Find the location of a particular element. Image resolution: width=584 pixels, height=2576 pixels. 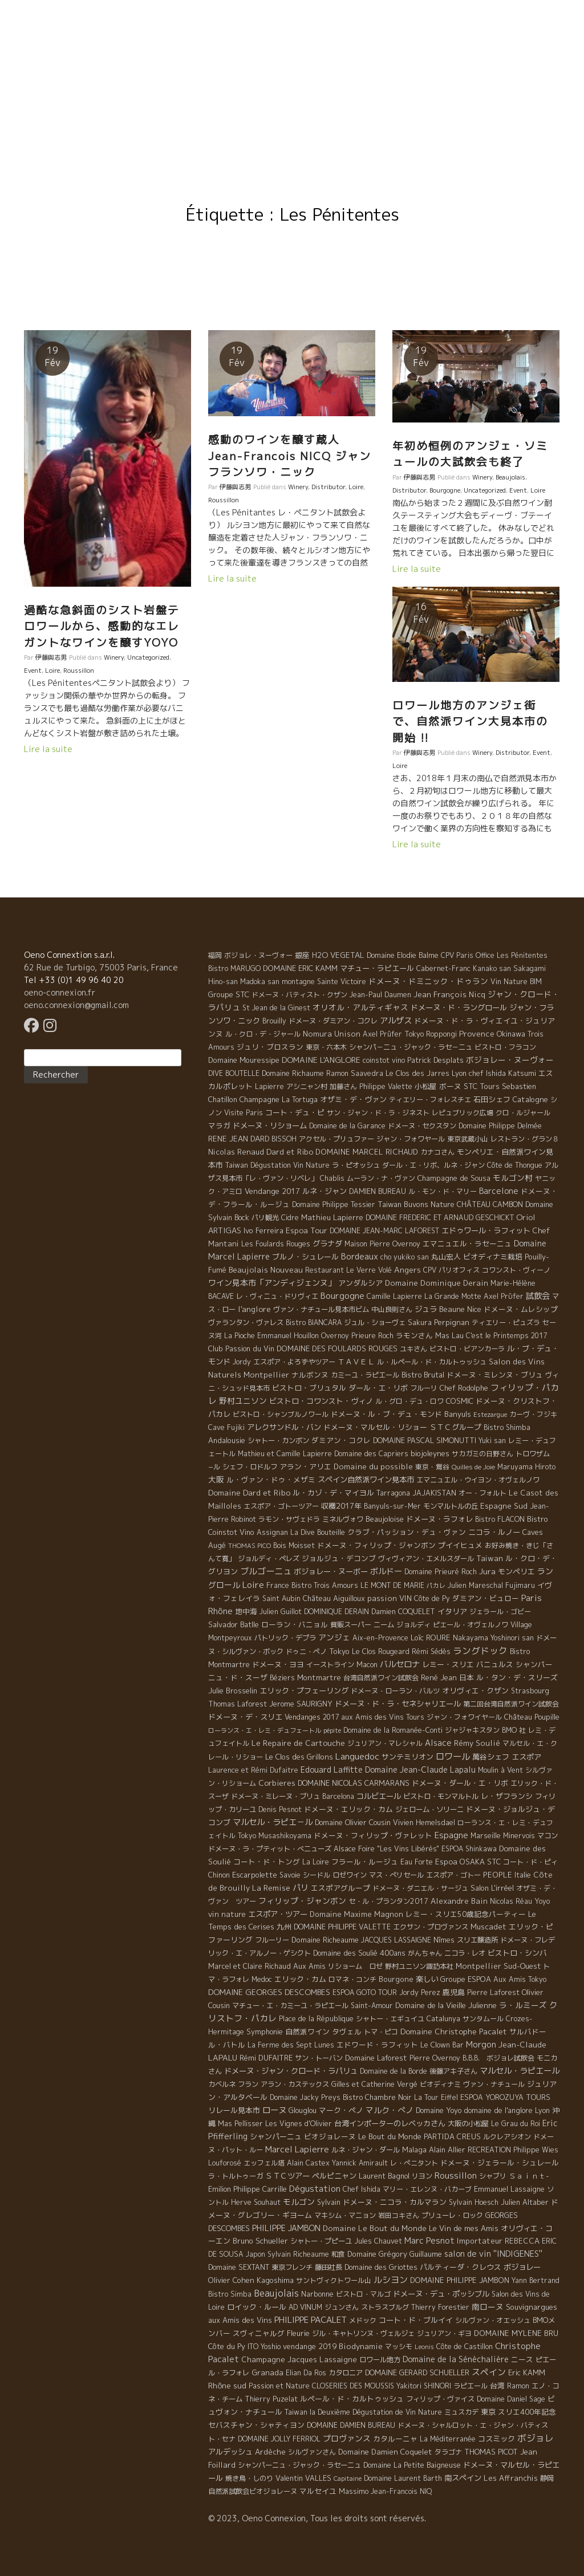

Dard et Ribo [Dard et Ribo (18 éléments)] is located at coordinates (289, 1151).